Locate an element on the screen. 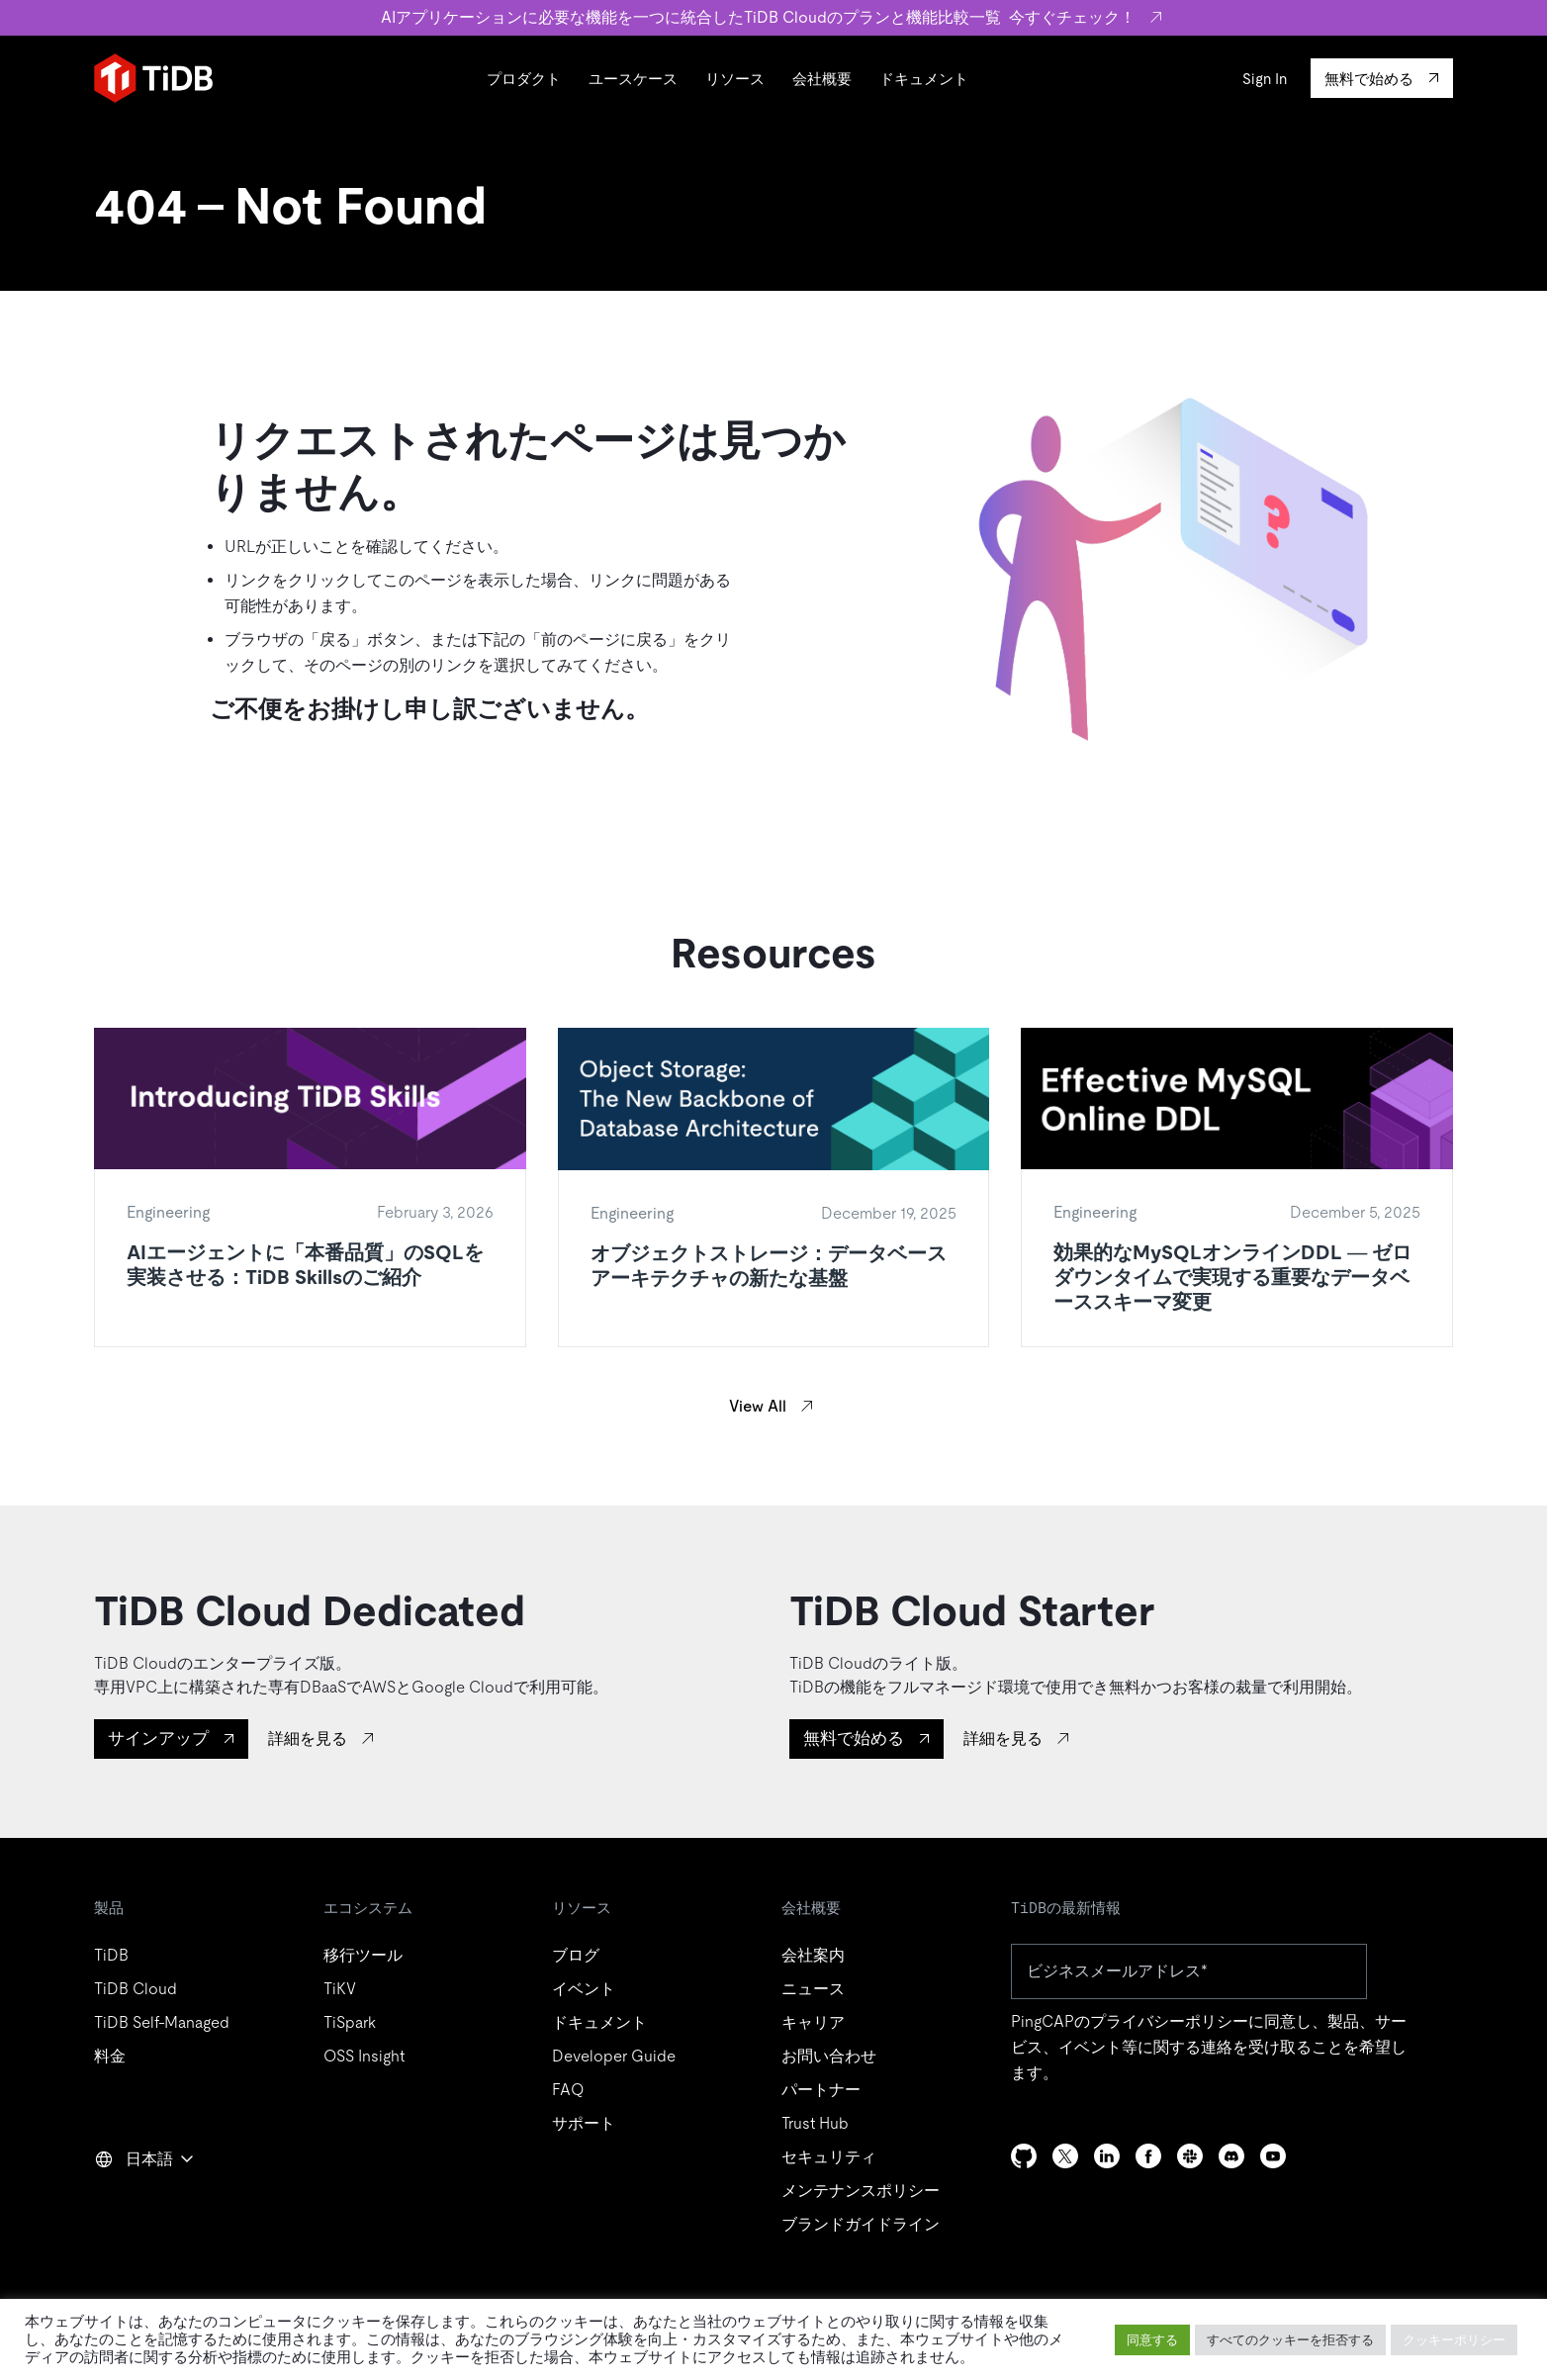 The height and width of the screenshot is (2380, 1547). 同意する [button] is located at coordinates (1152, 2340).